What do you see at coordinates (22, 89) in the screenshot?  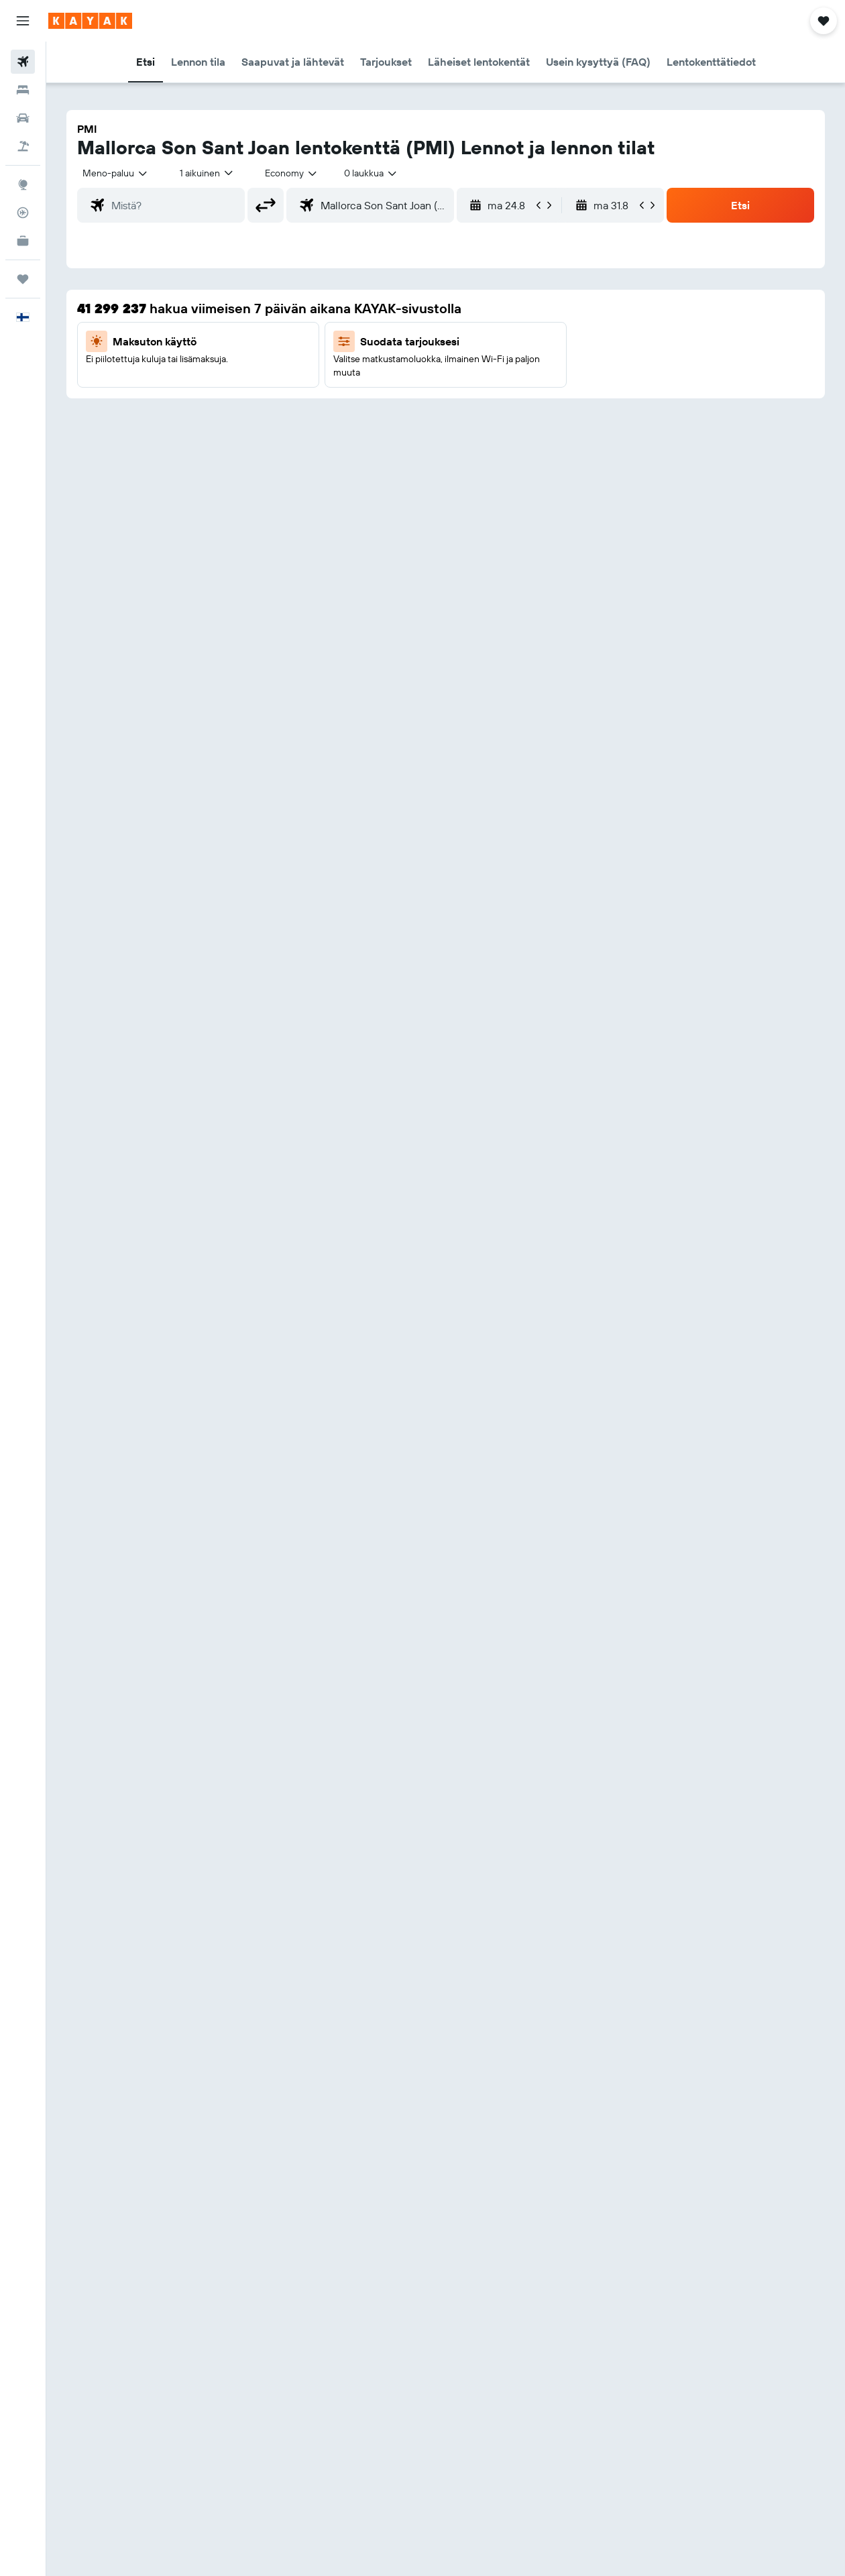 I see `[Etsi majoituksia]` at bounding box center [22, 89].